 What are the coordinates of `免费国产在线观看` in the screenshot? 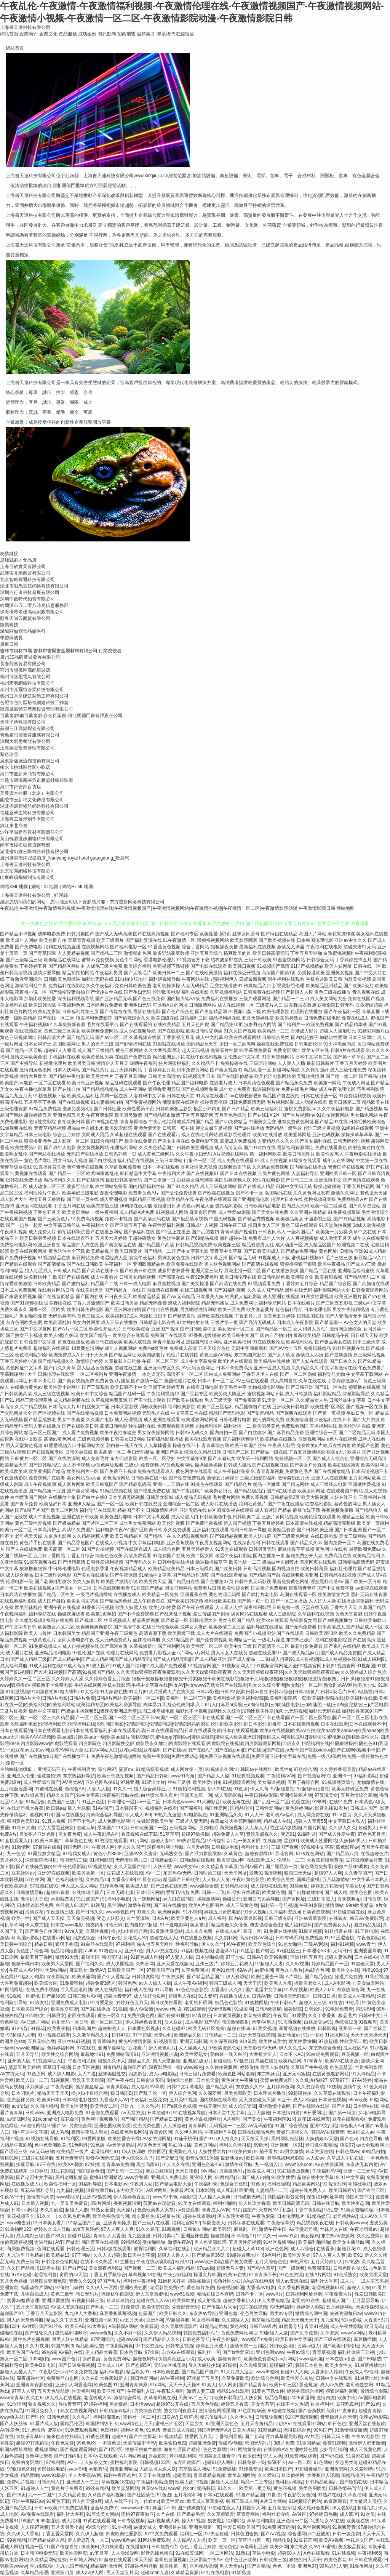 It's located at (168, 1335).